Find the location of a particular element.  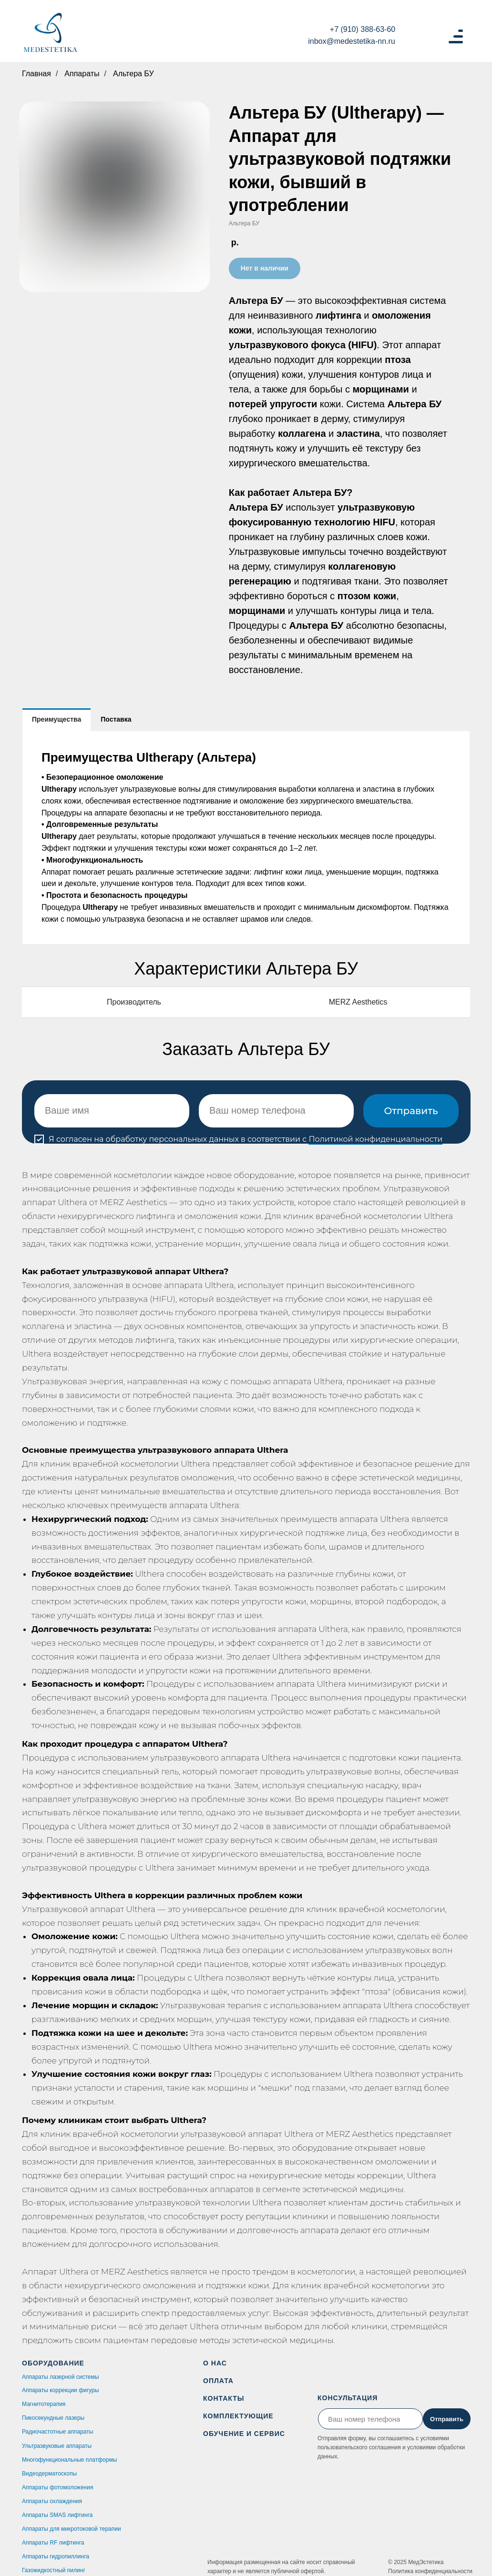

Радиочастотные аппараты is located at coordinates (57, 2431).